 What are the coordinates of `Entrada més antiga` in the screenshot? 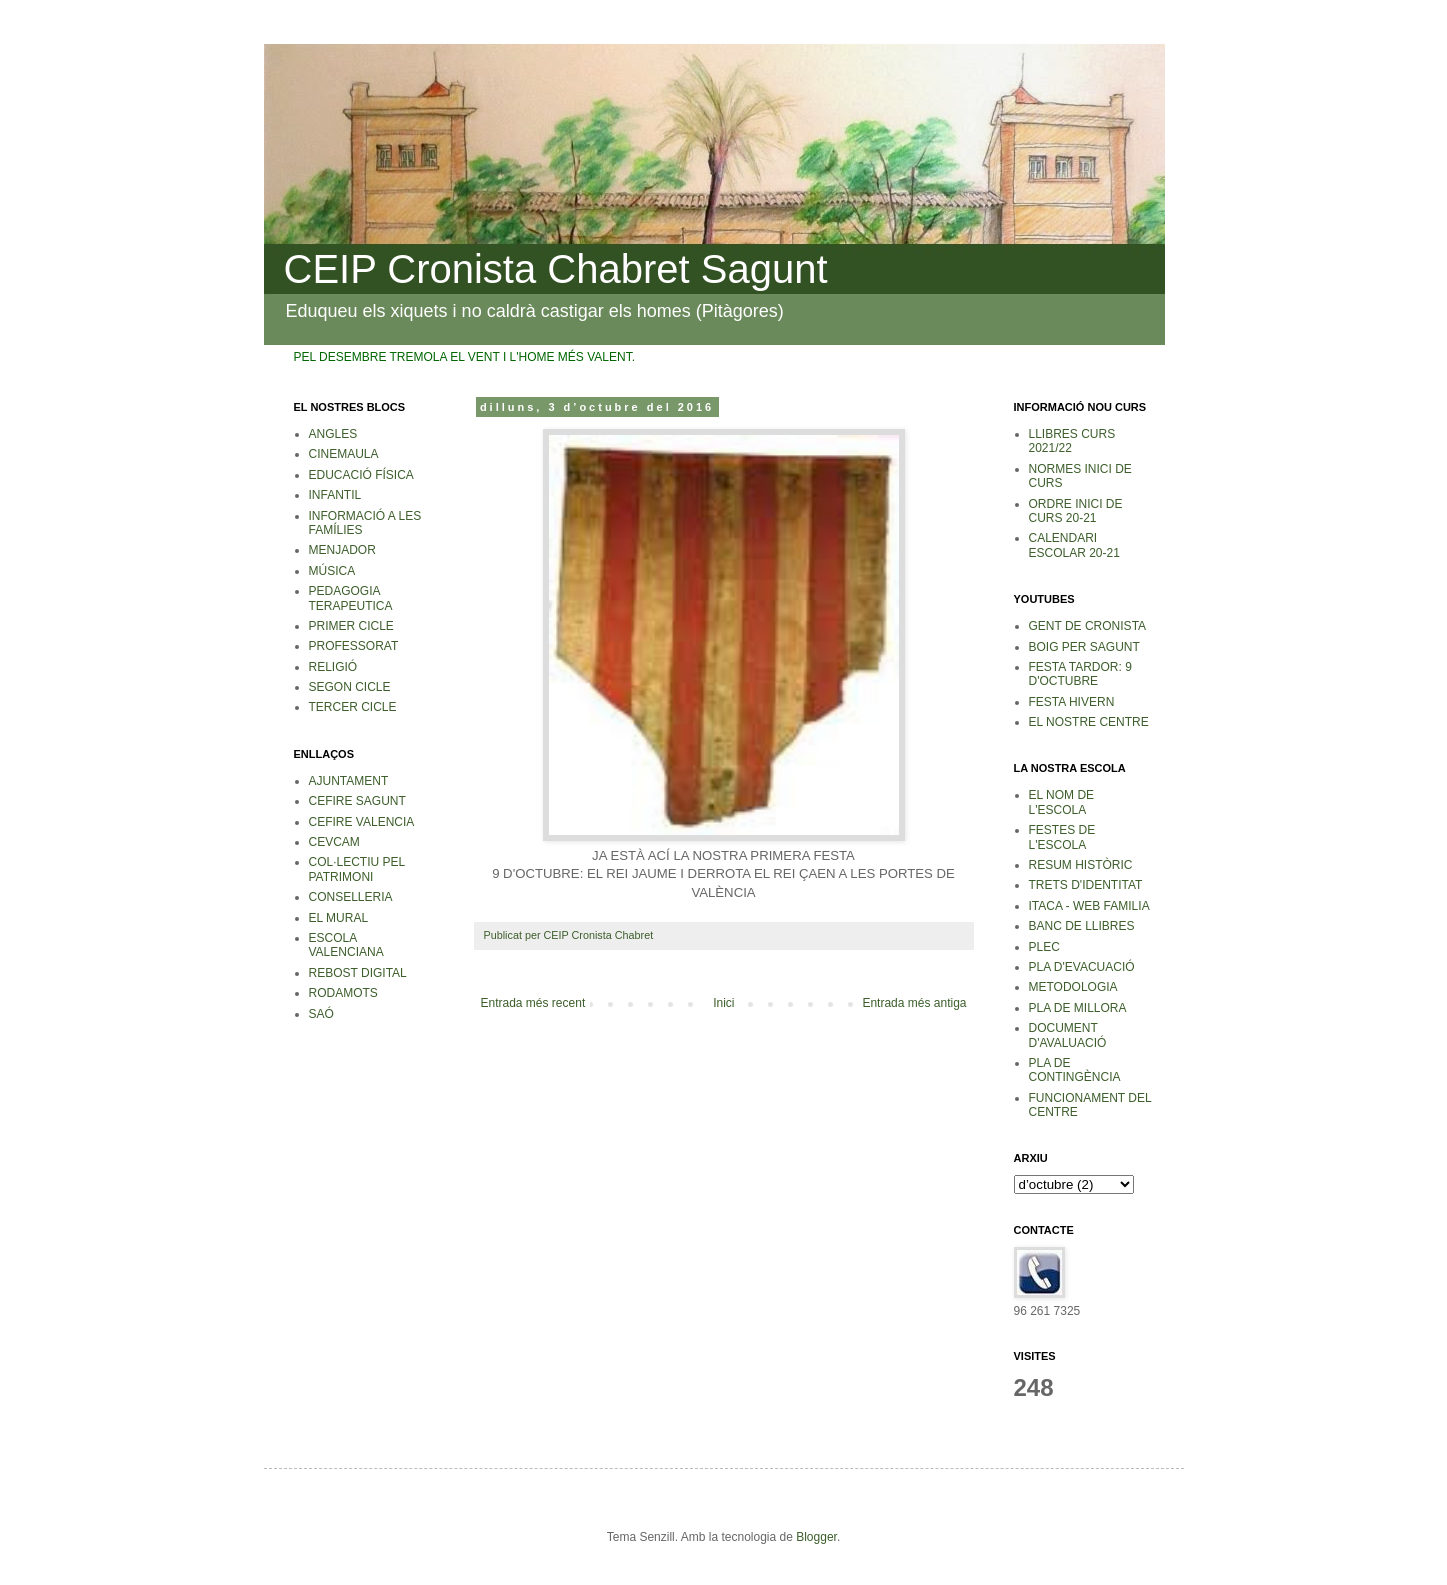 It's located at (914, 1003).